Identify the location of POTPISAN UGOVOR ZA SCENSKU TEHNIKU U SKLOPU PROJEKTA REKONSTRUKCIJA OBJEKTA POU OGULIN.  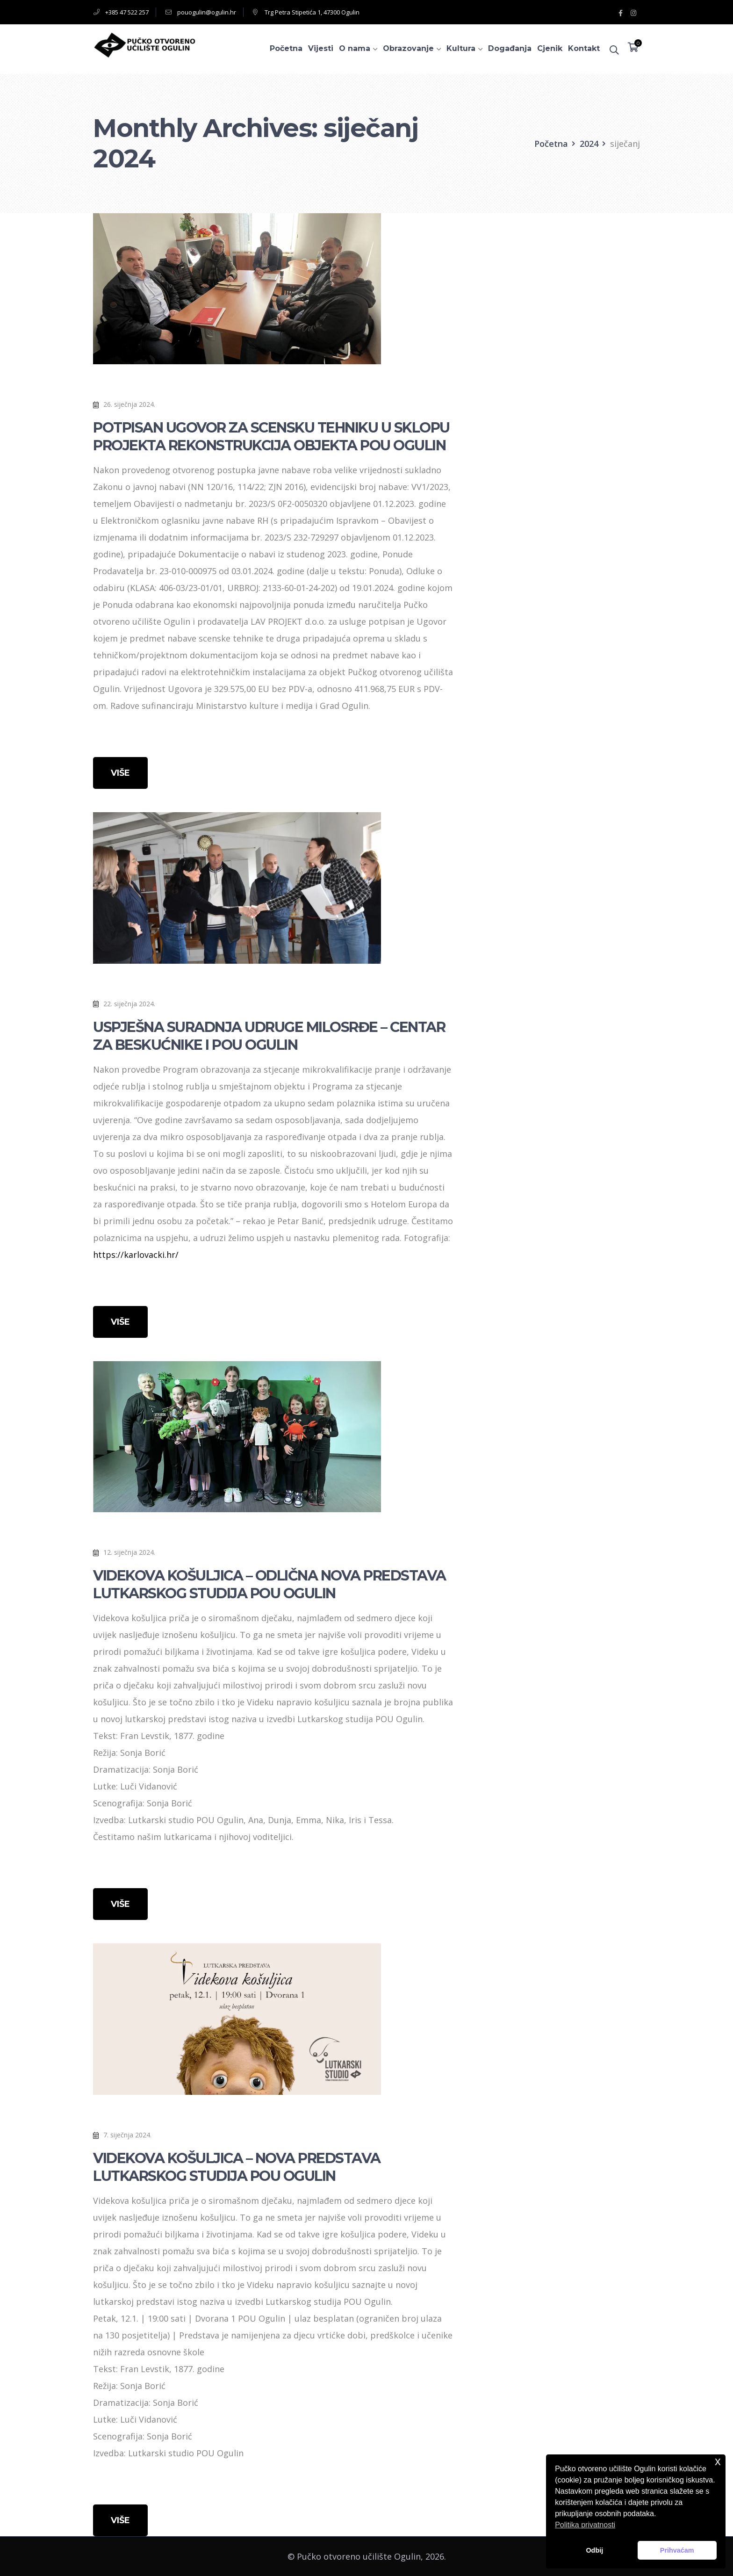
(271, 436).